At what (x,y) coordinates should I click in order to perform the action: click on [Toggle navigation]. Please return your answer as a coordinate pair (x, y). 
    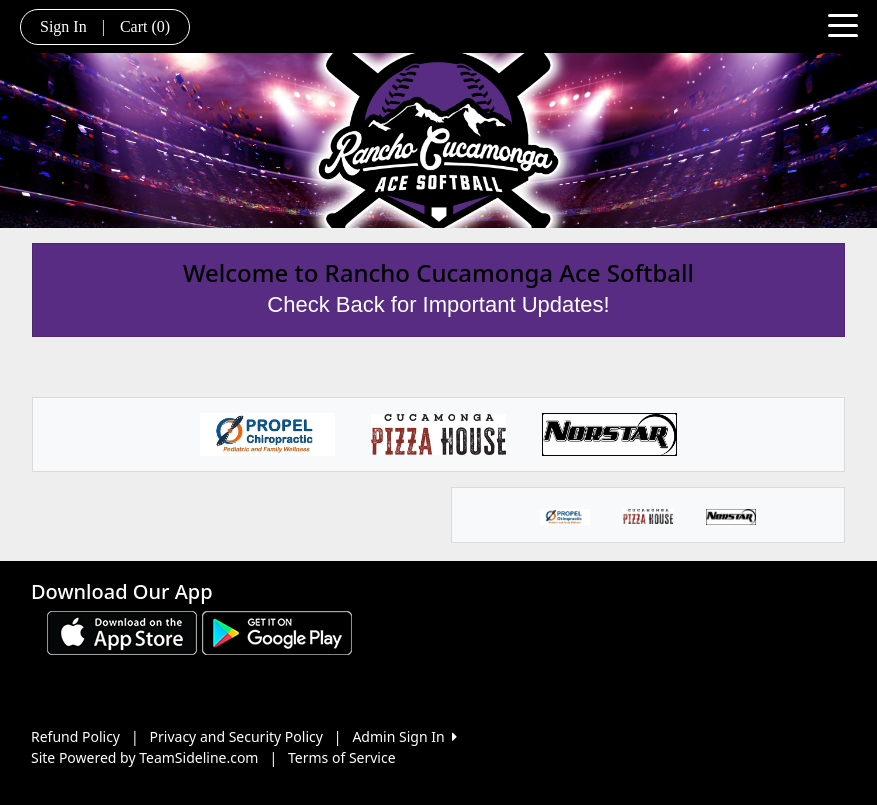
    Looking at the image, I should click on (843, 24).